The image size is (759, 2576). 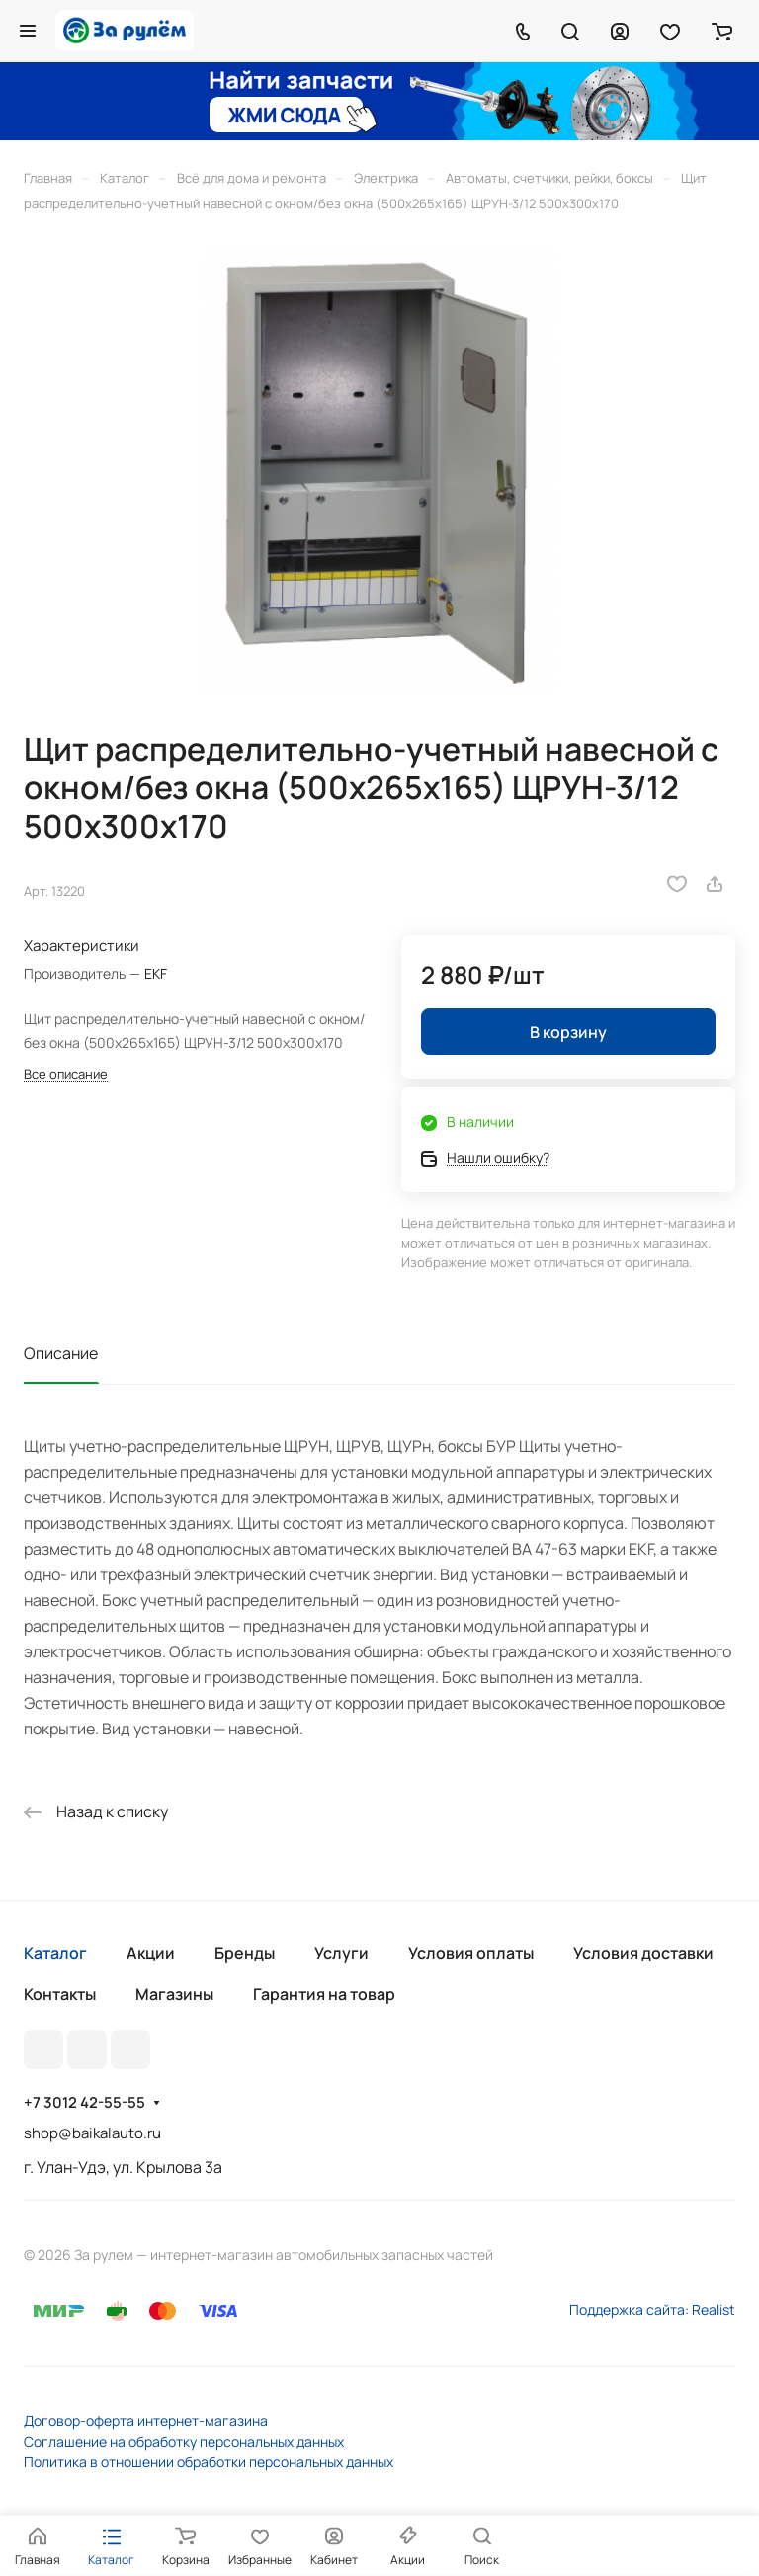 I want to click on Контакты, so click(x=60, y=1994).